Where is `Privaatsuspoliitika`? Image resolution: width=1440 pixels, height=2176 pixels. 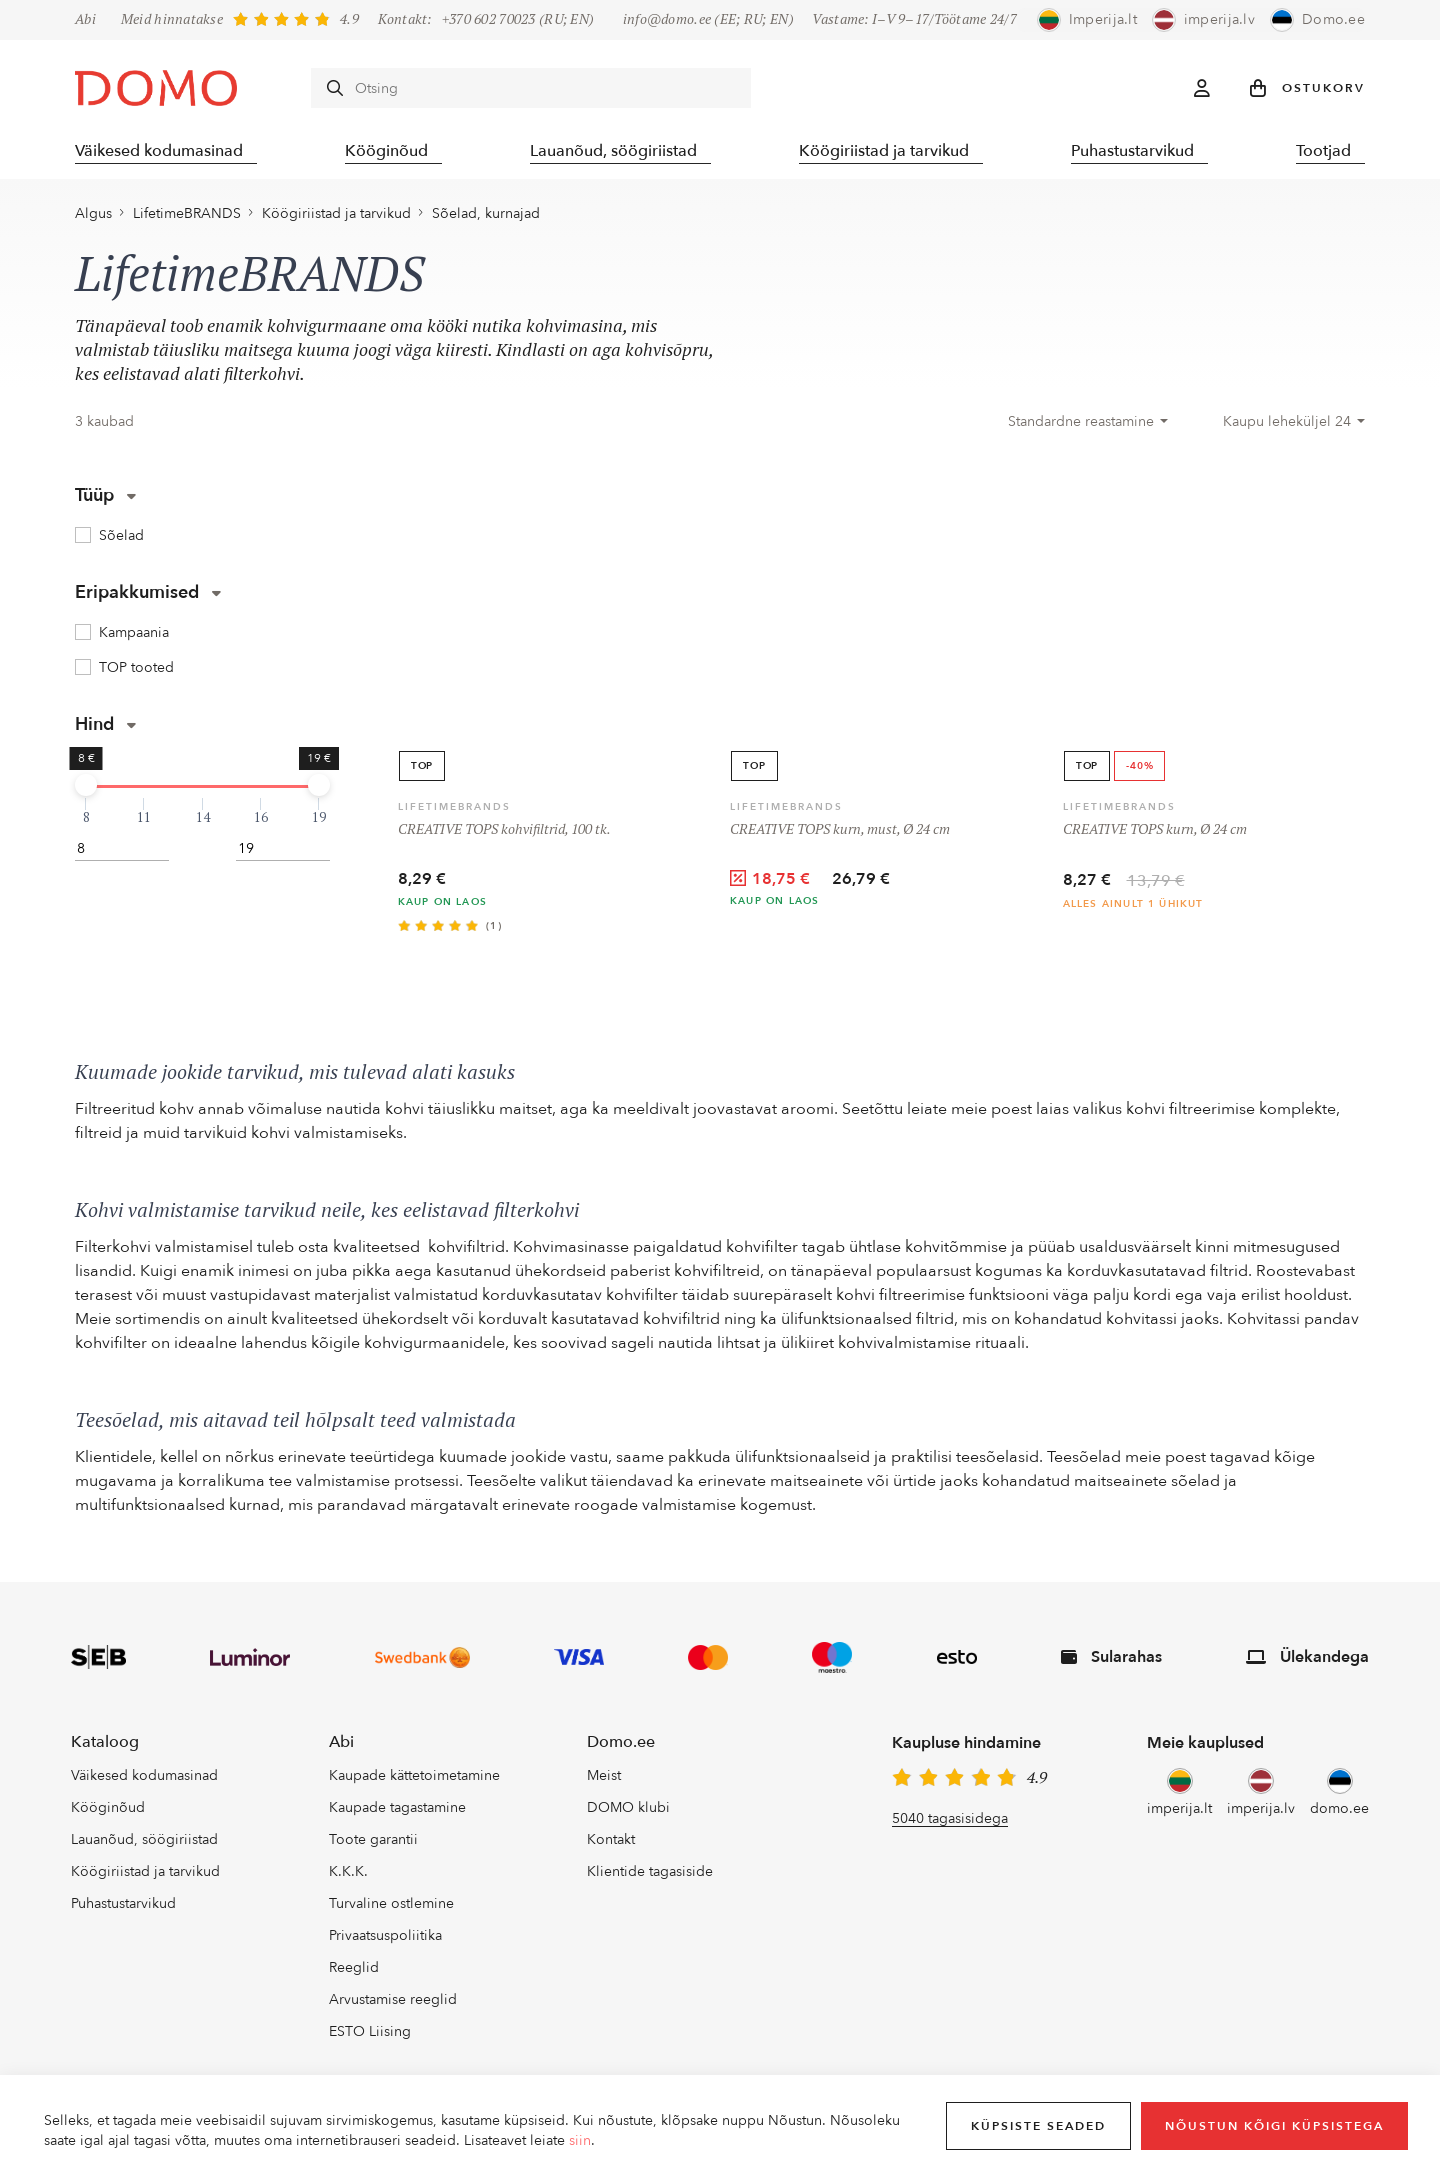
Privaatsuspoliitika is located at coordinates (385, 1938).